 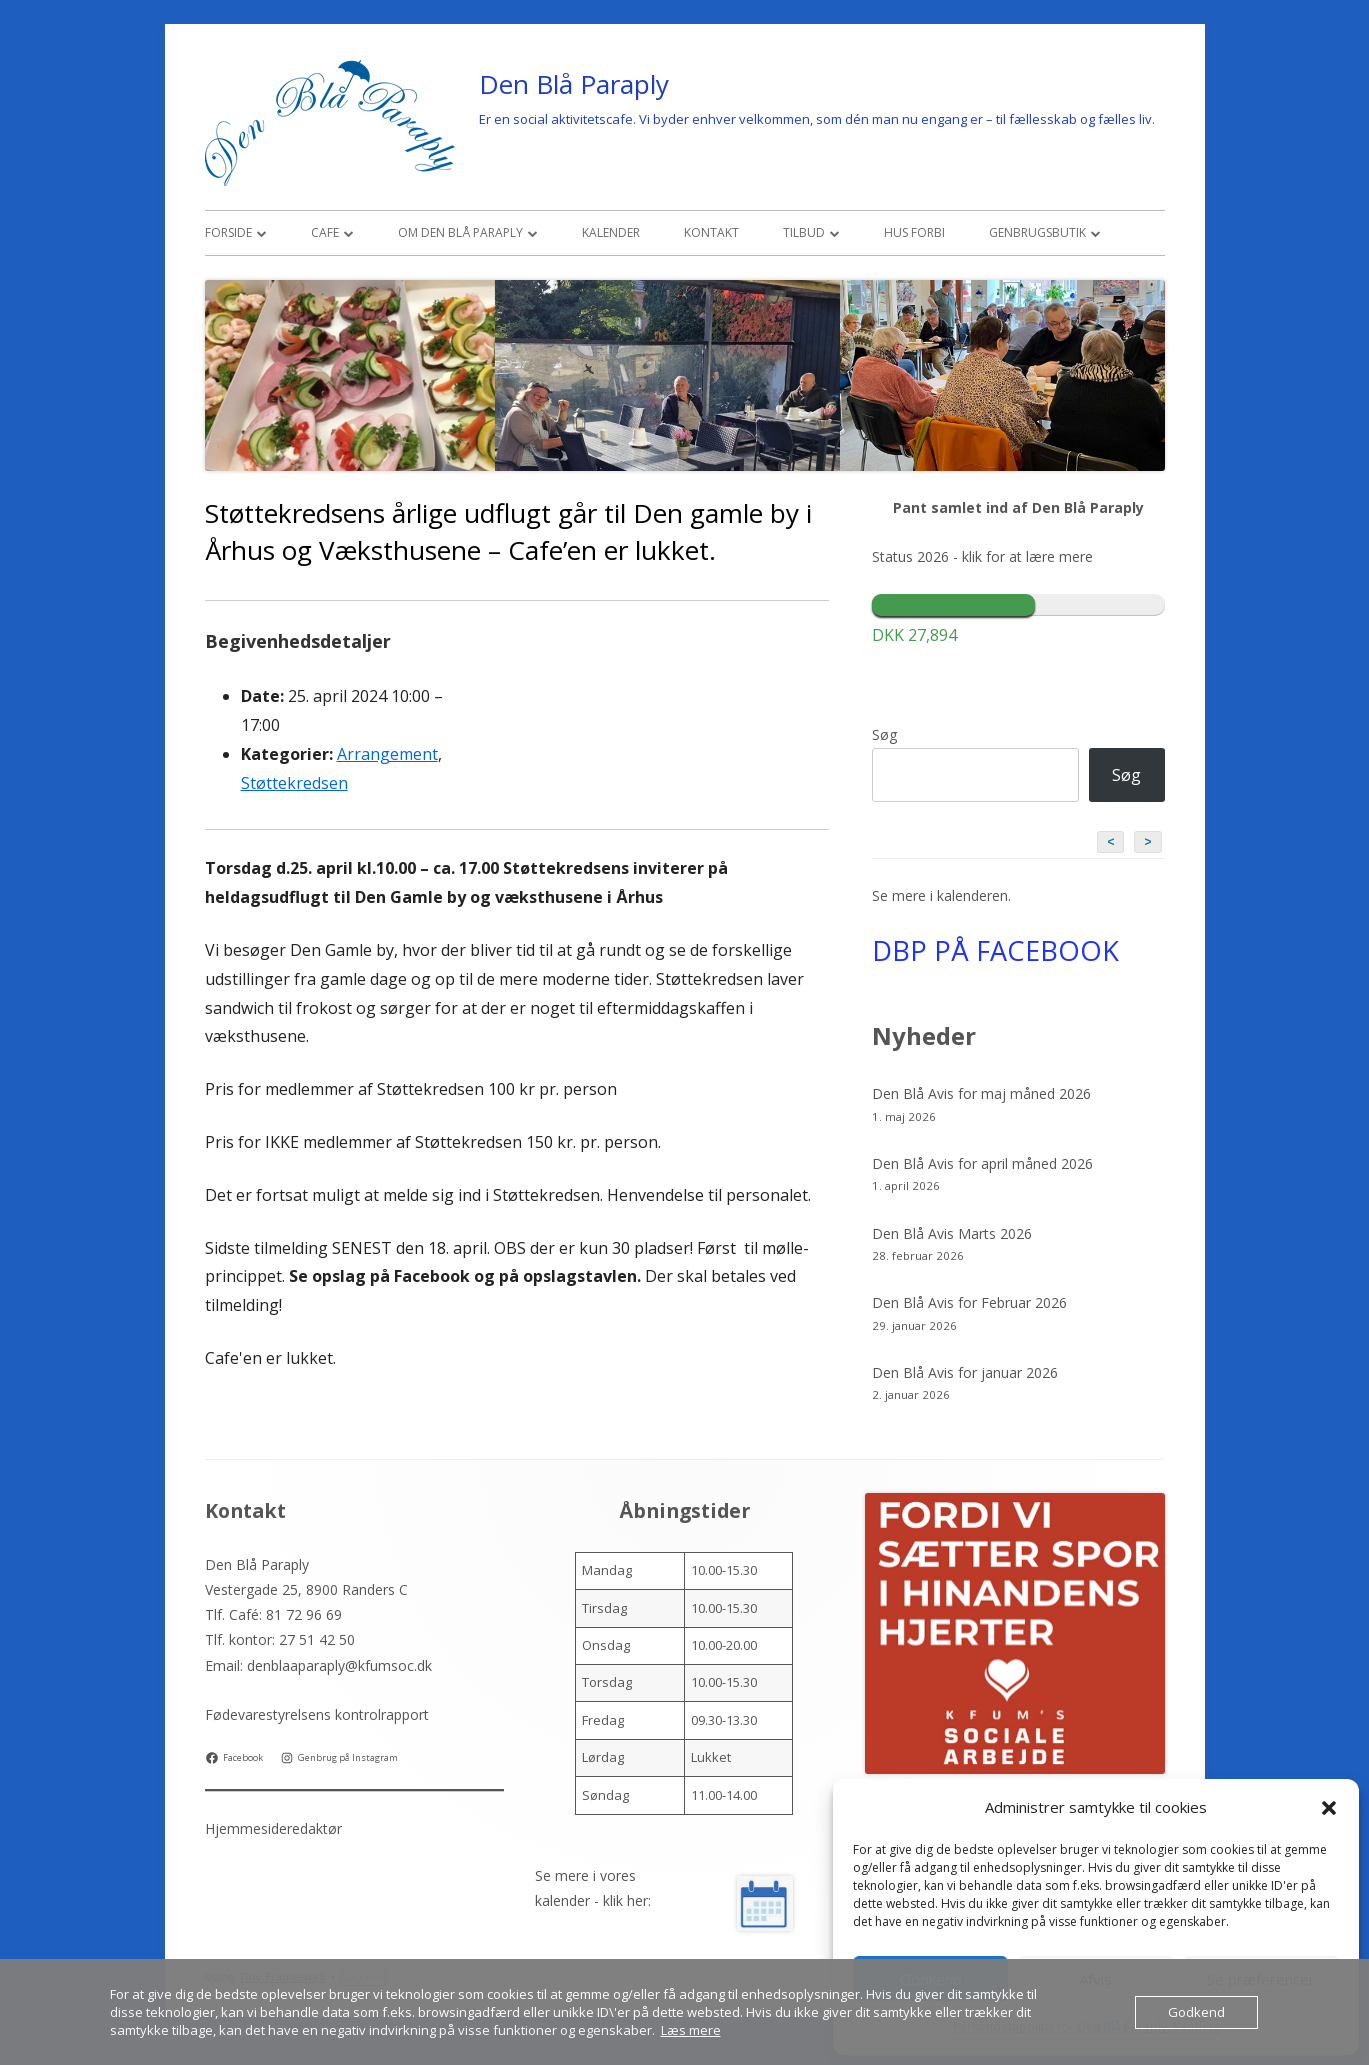 I want to click on Genbrugsbutik, so click(x=1037, y=232).